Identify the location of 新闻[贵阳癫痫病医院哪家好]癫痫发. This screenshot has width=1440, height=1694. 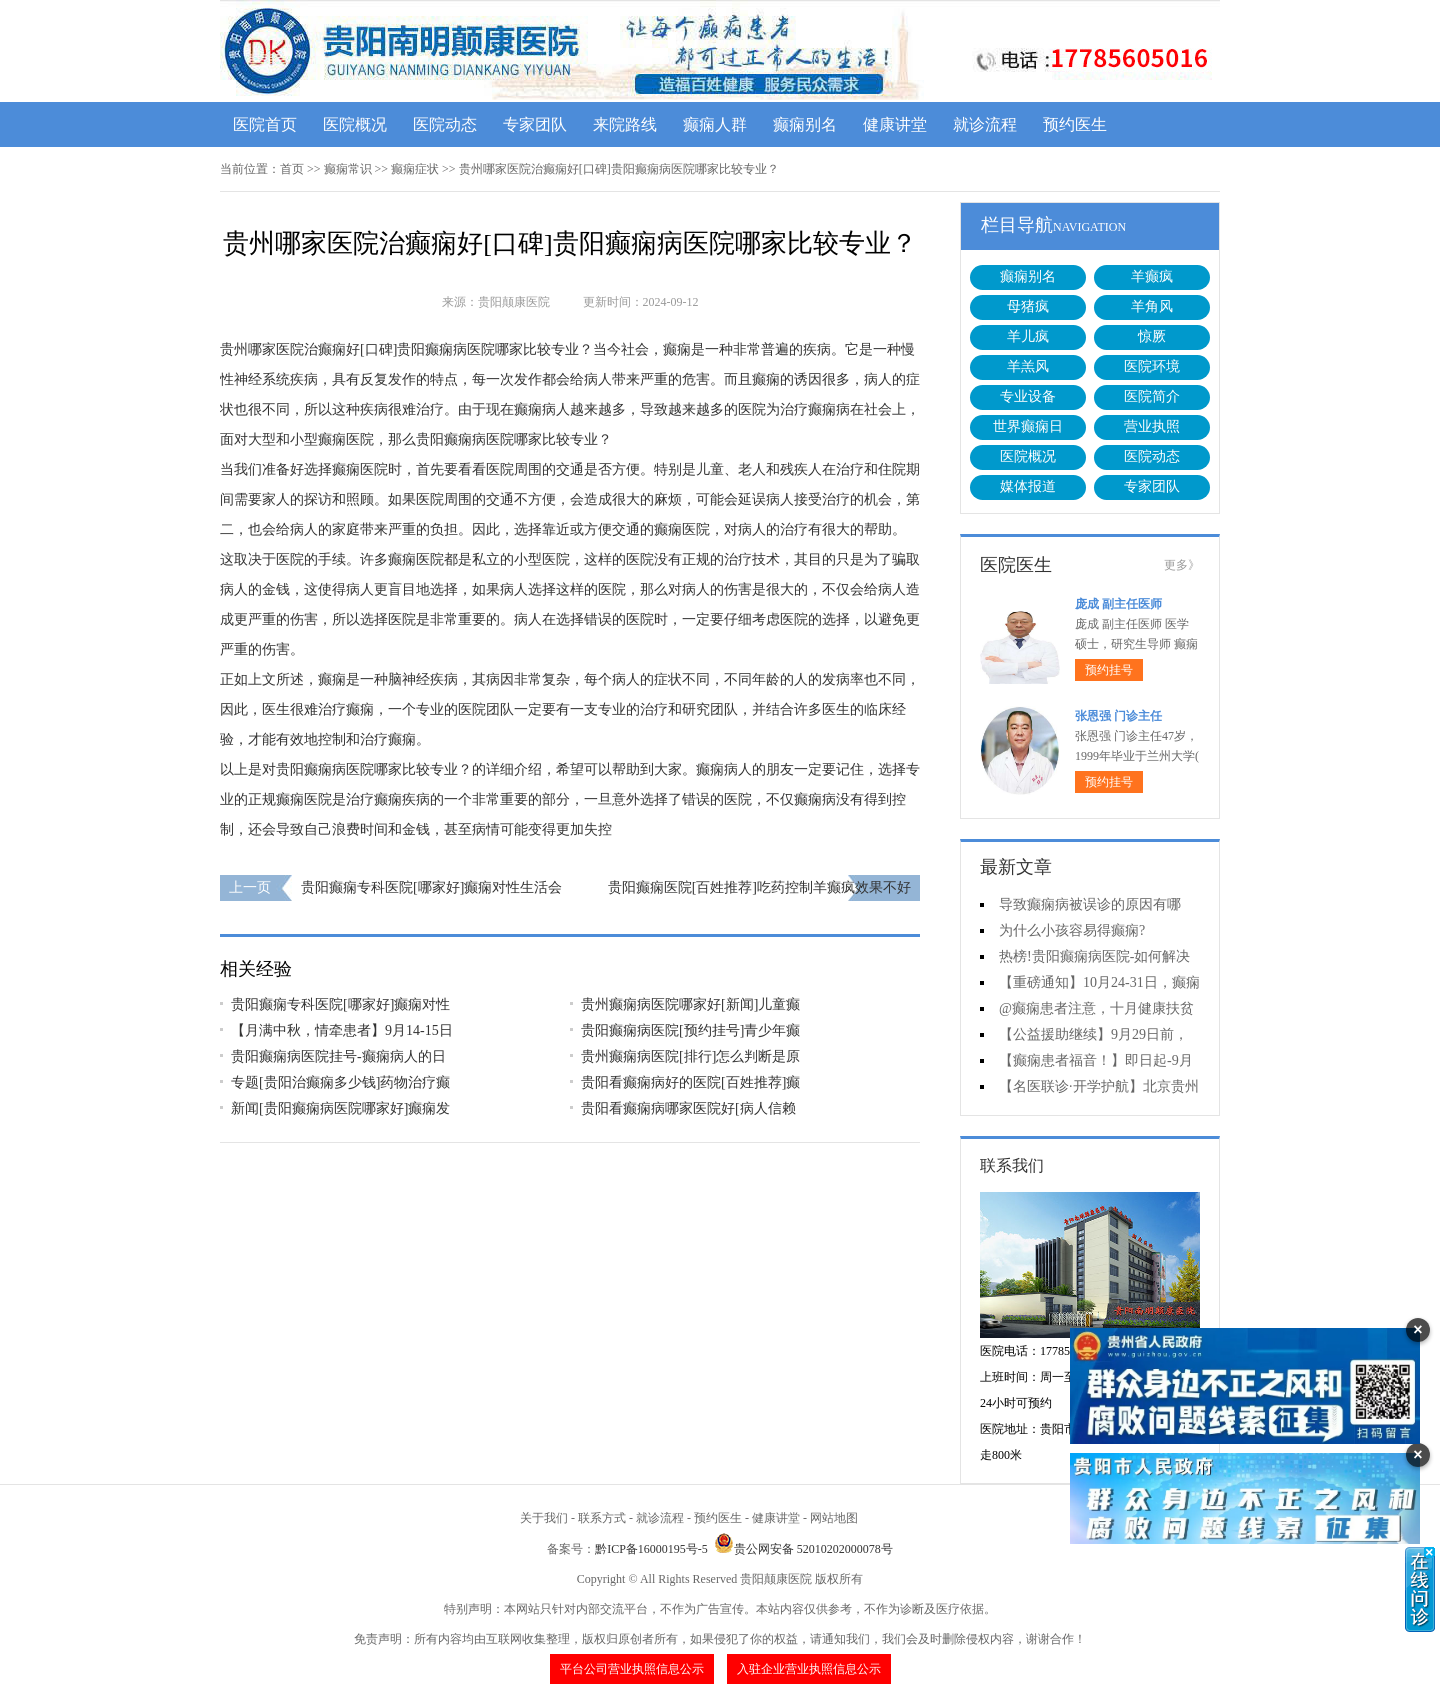
(340, 1108).